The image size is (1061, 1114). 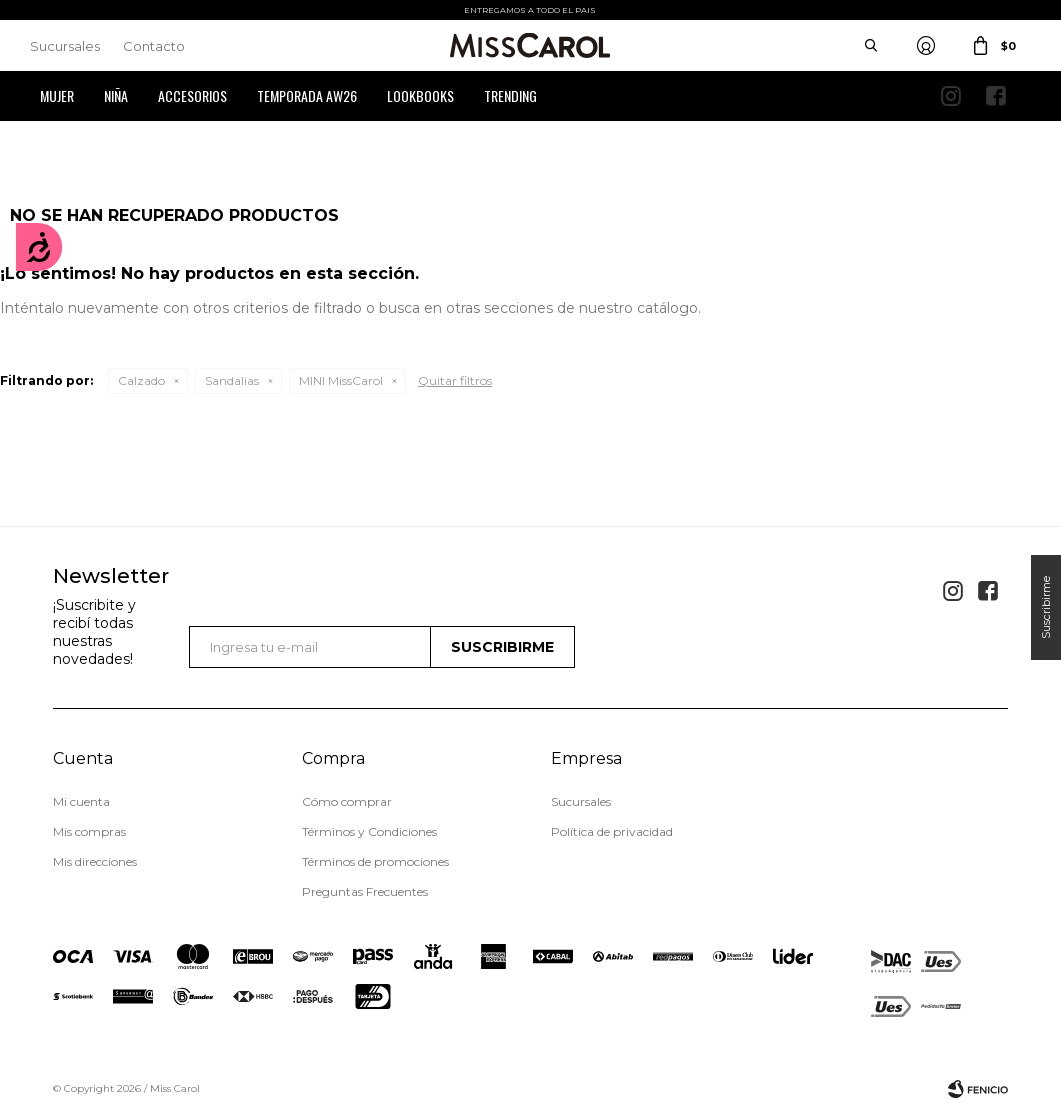 What do you see at coordinates (307, 95) in the screenshot?
I see `Temporada AW26` at bounding box center [307, 95].